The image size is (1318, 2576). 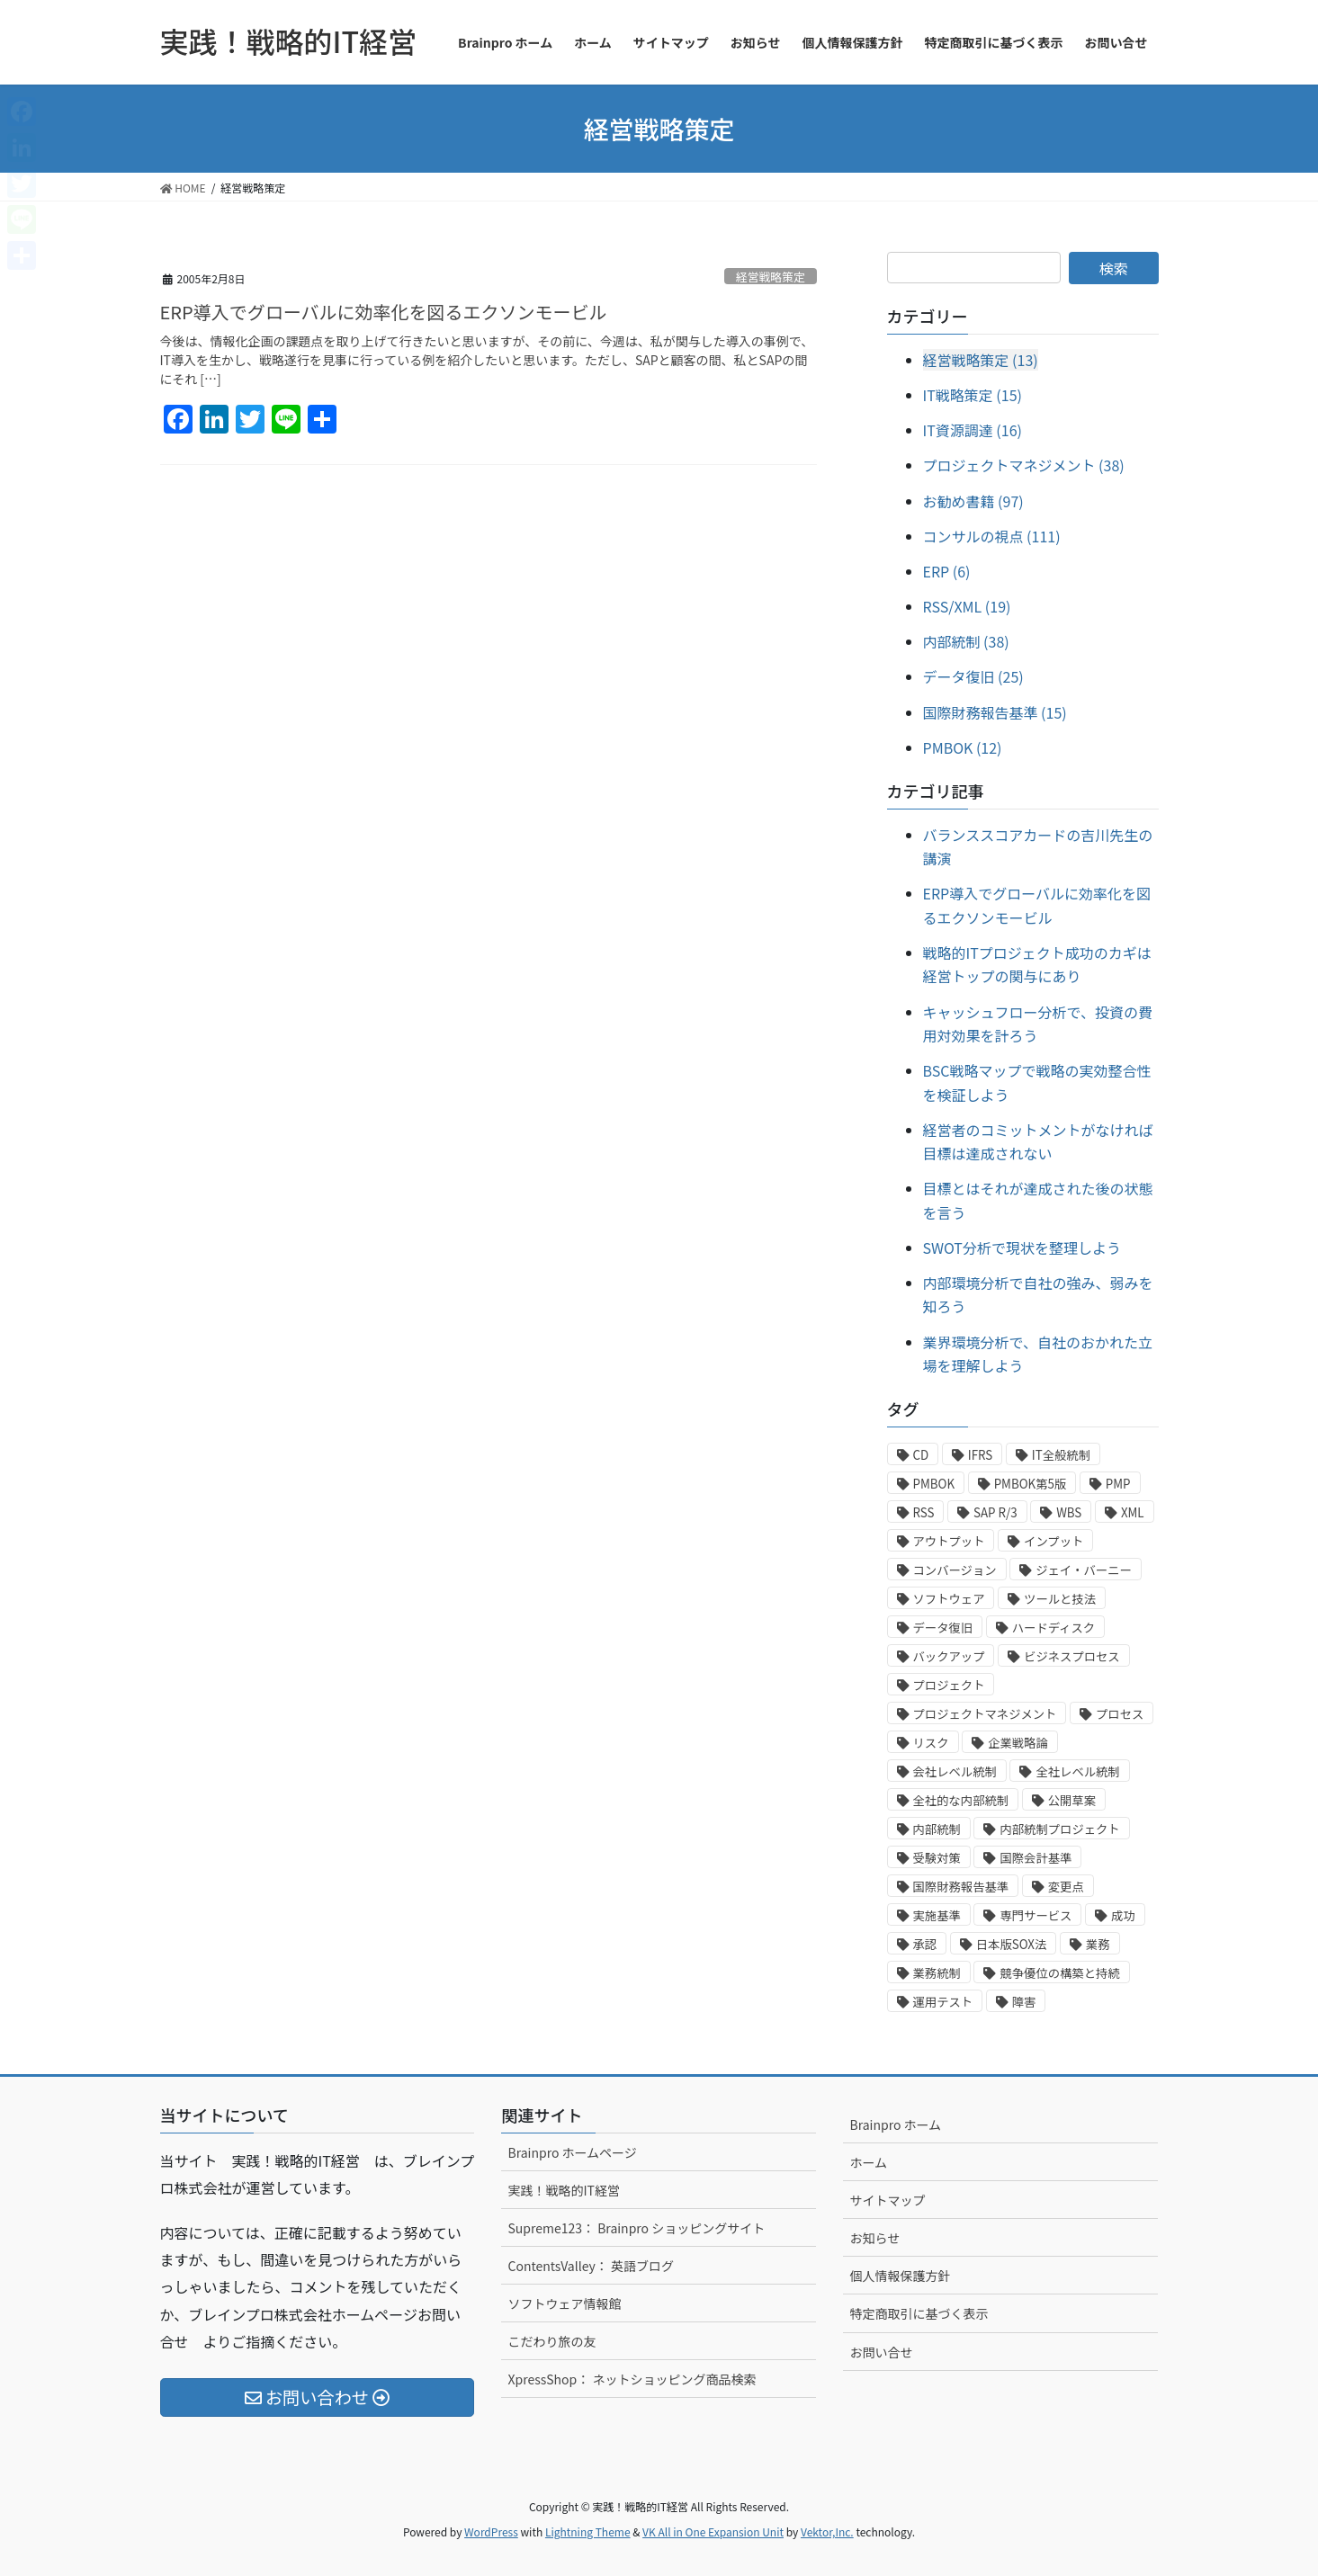 What do you see at coordinates (1022, 1247) in the screenshot?
I see `SWOT分析で現状を整理しよう` at bounding box center [1022, 1247].